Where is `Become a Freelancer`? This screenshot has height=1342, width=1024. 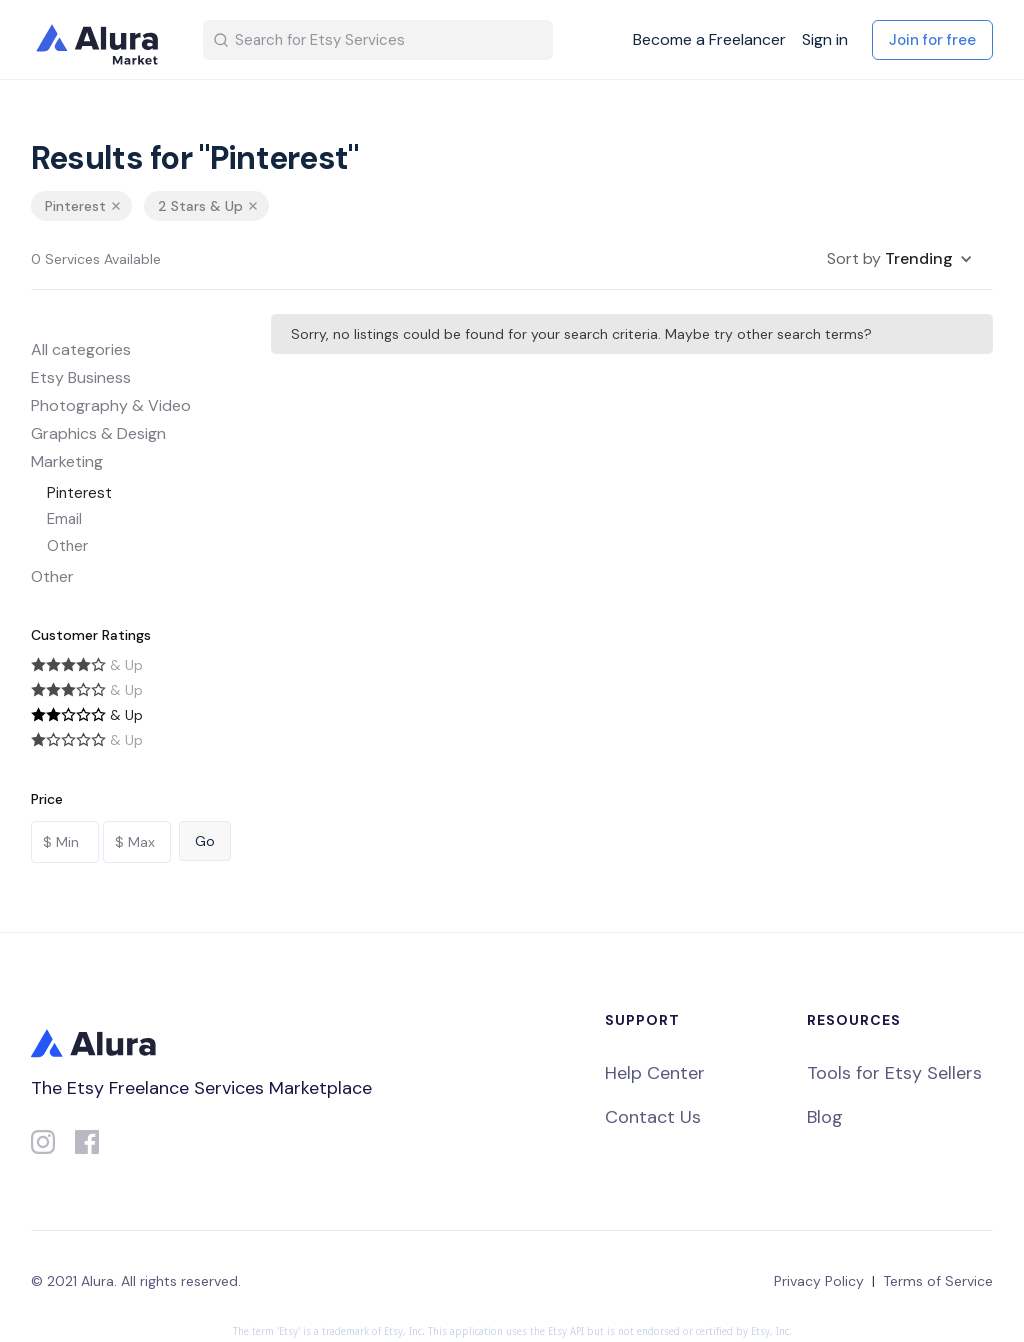 Become a Freelancer is located at coordinates (709, 40).